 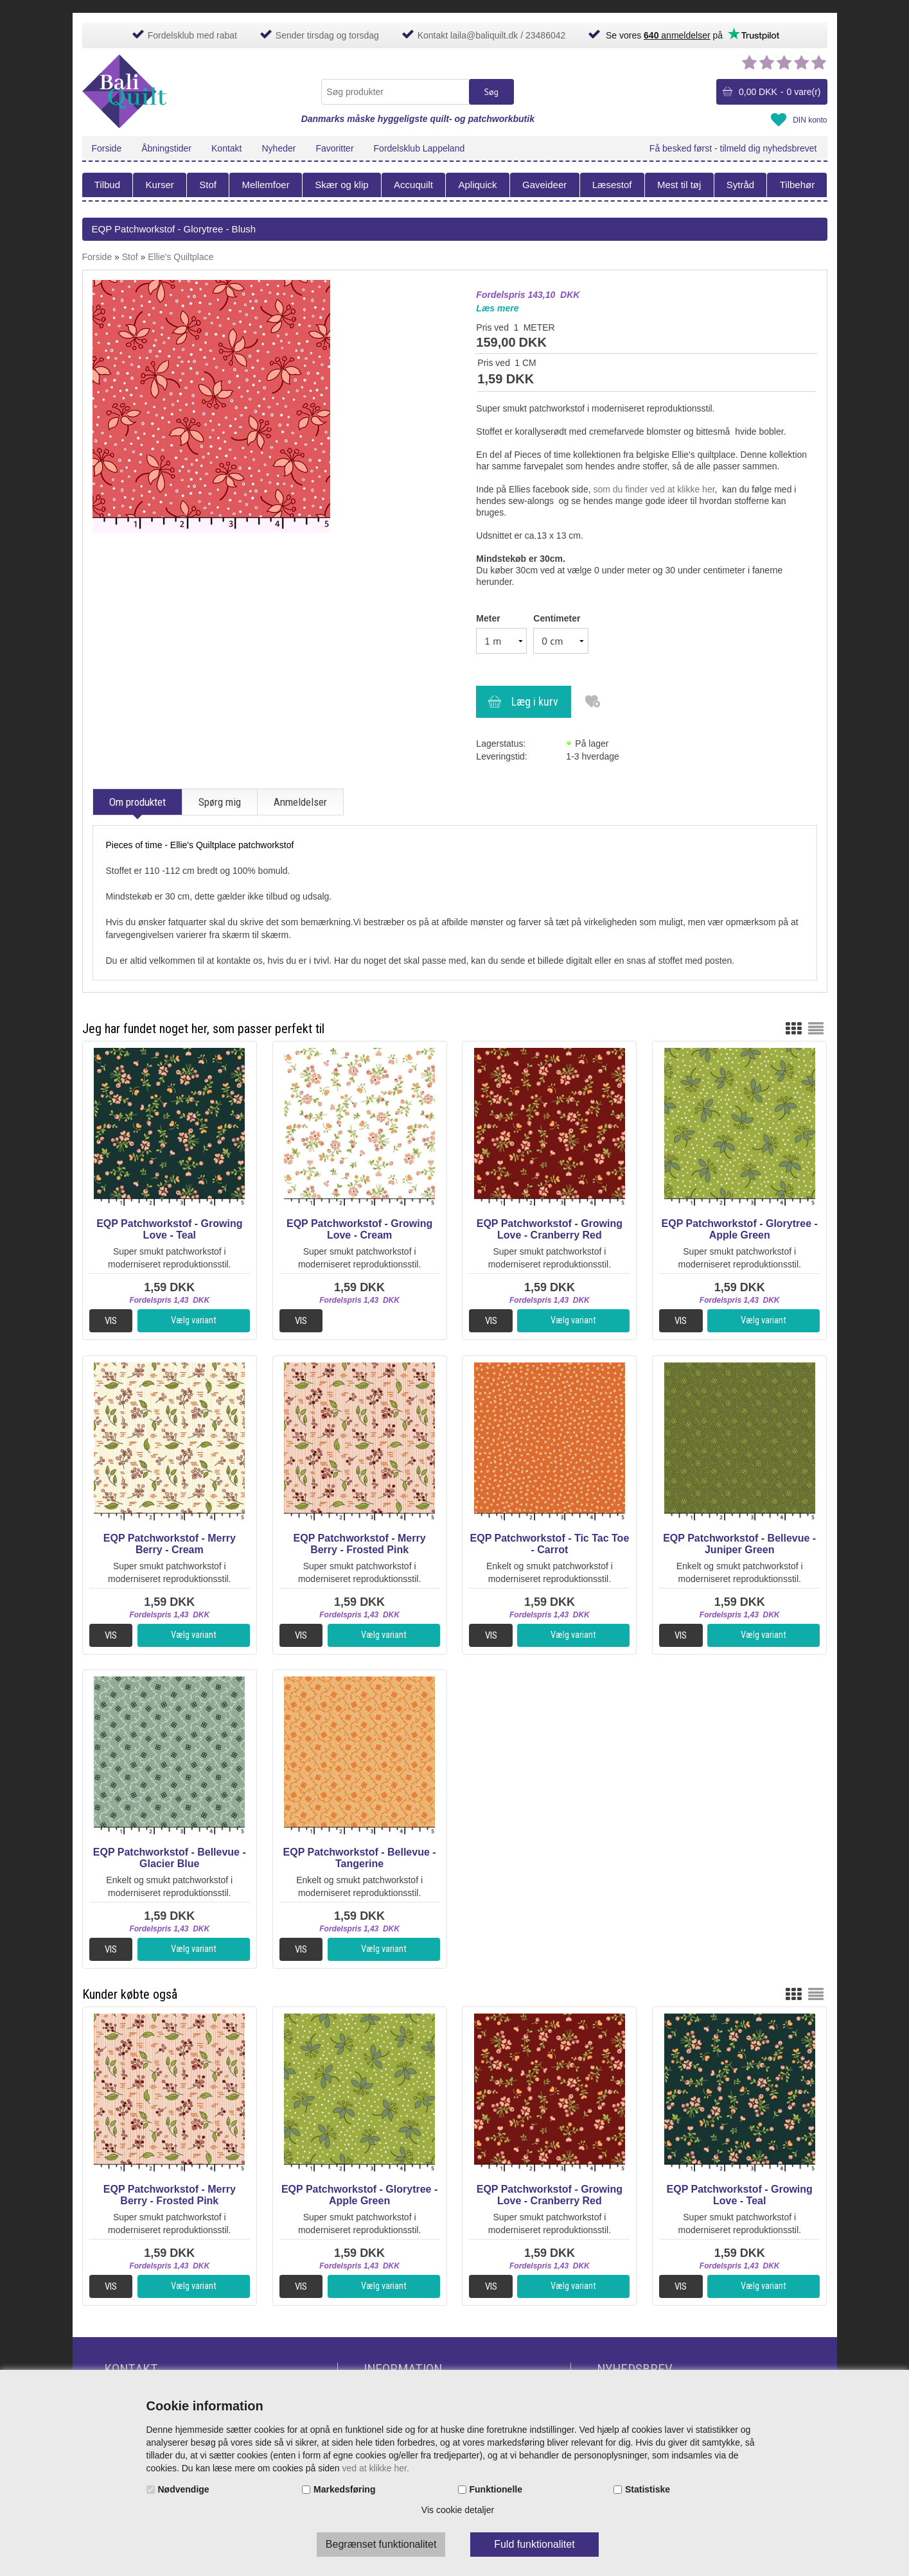 I want to click on Funktionelle, so click(x=496, y=2489).